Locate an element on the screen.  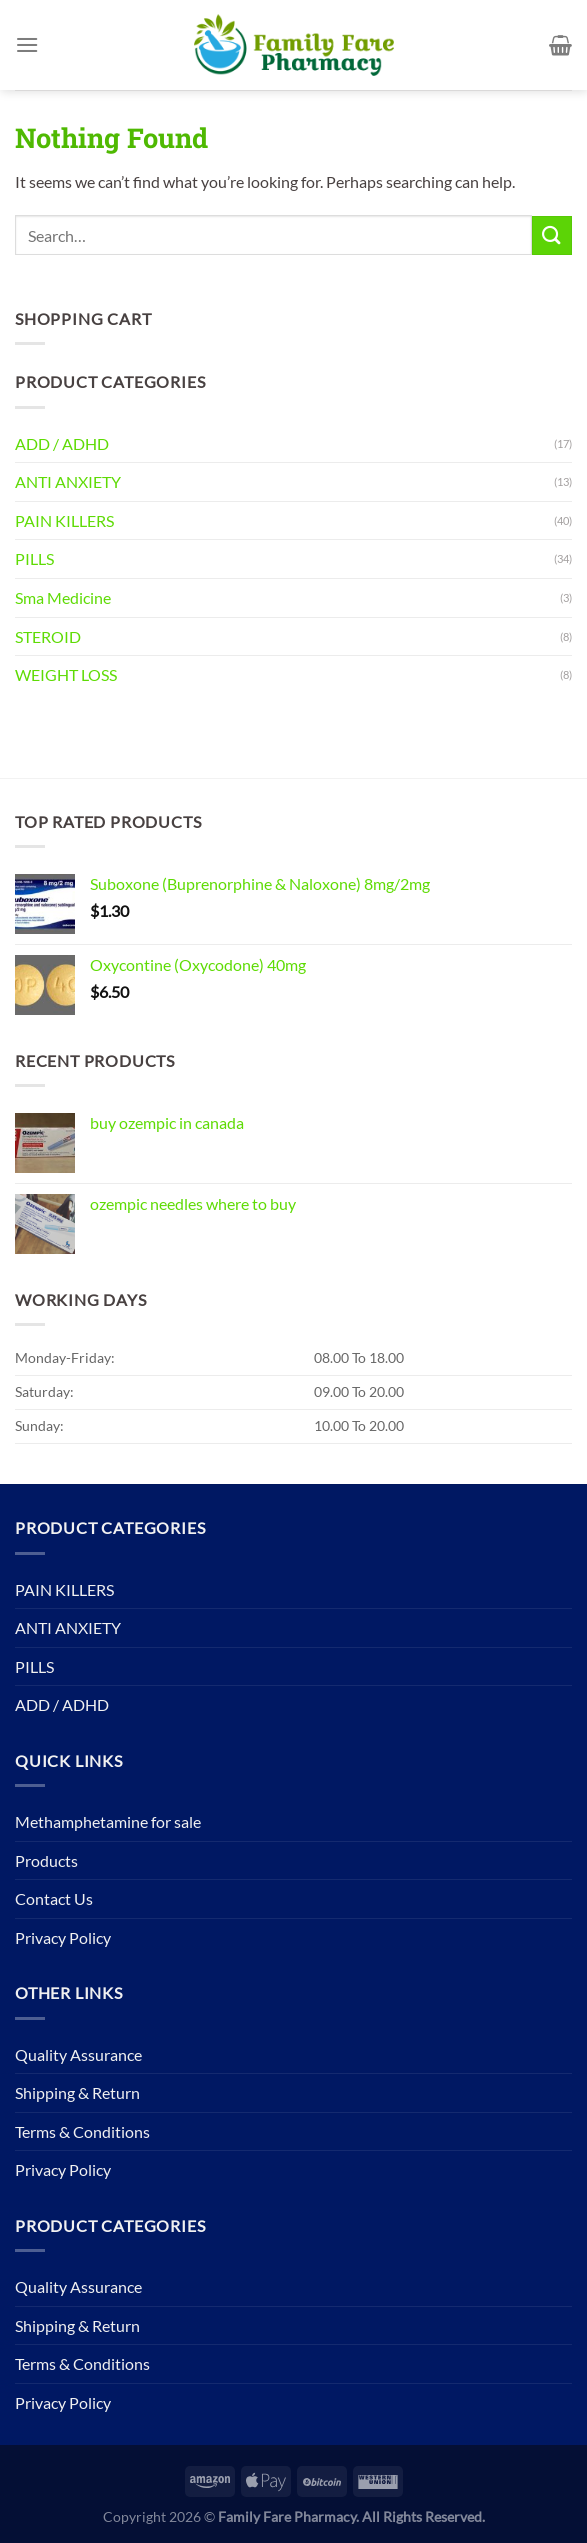
Sma Medicine is located at coordinates (63, 597).